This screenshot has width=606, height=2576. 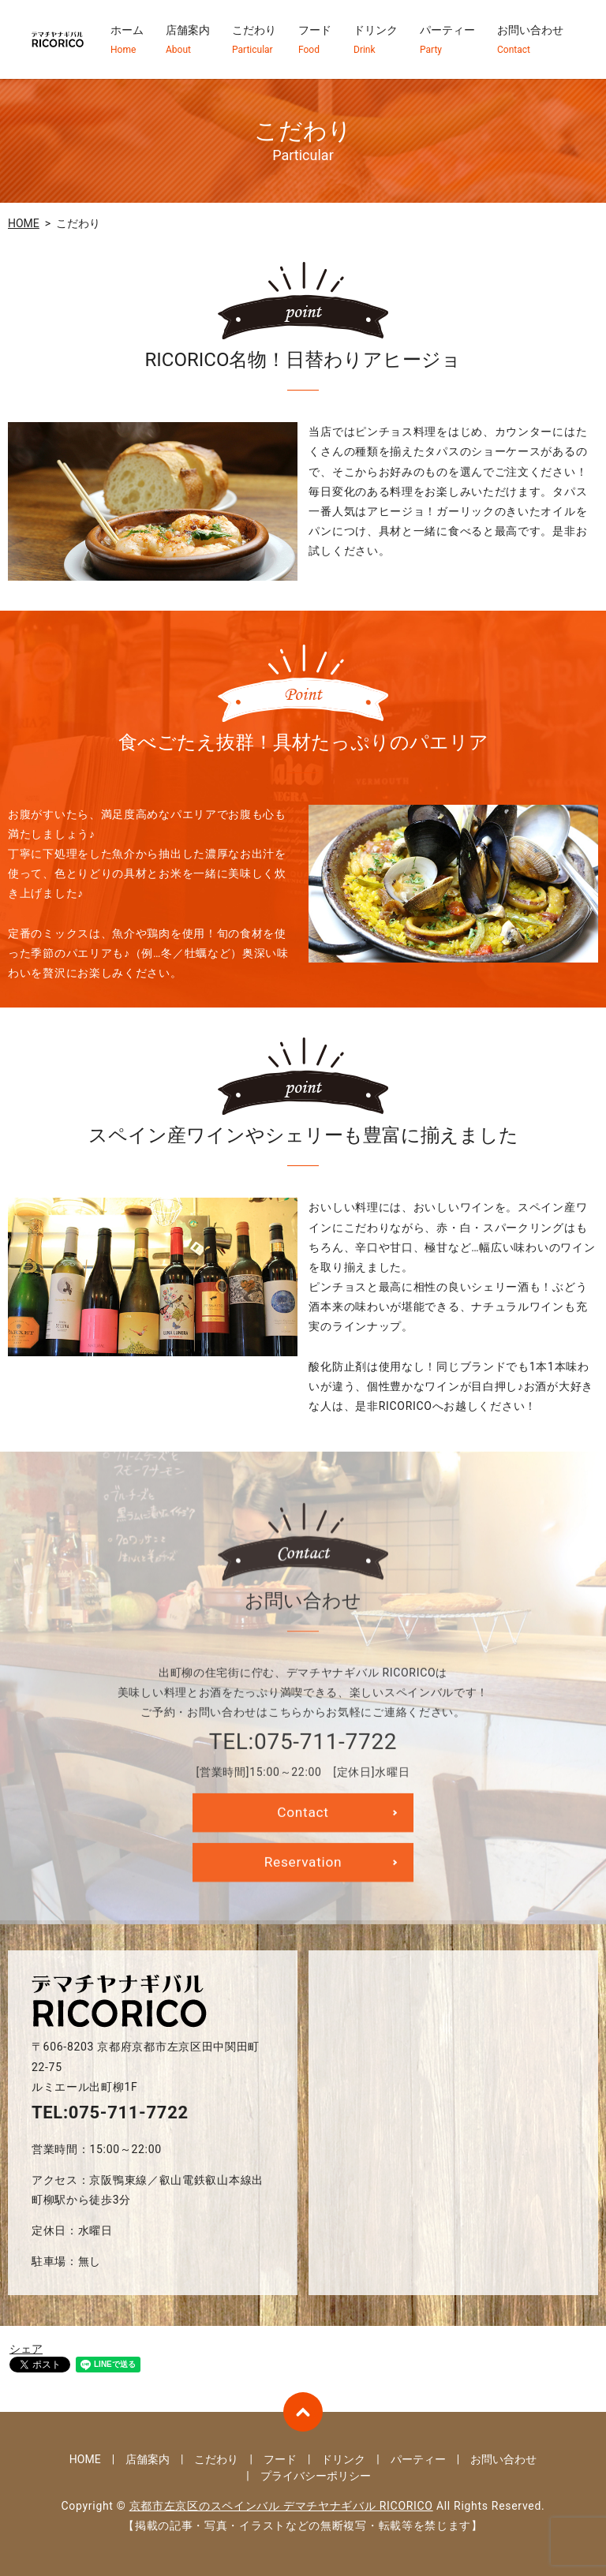 What do you see at coordinates (376, 40) in the screenshot?
I see `ドリンク` at bounding box center [376, 40].